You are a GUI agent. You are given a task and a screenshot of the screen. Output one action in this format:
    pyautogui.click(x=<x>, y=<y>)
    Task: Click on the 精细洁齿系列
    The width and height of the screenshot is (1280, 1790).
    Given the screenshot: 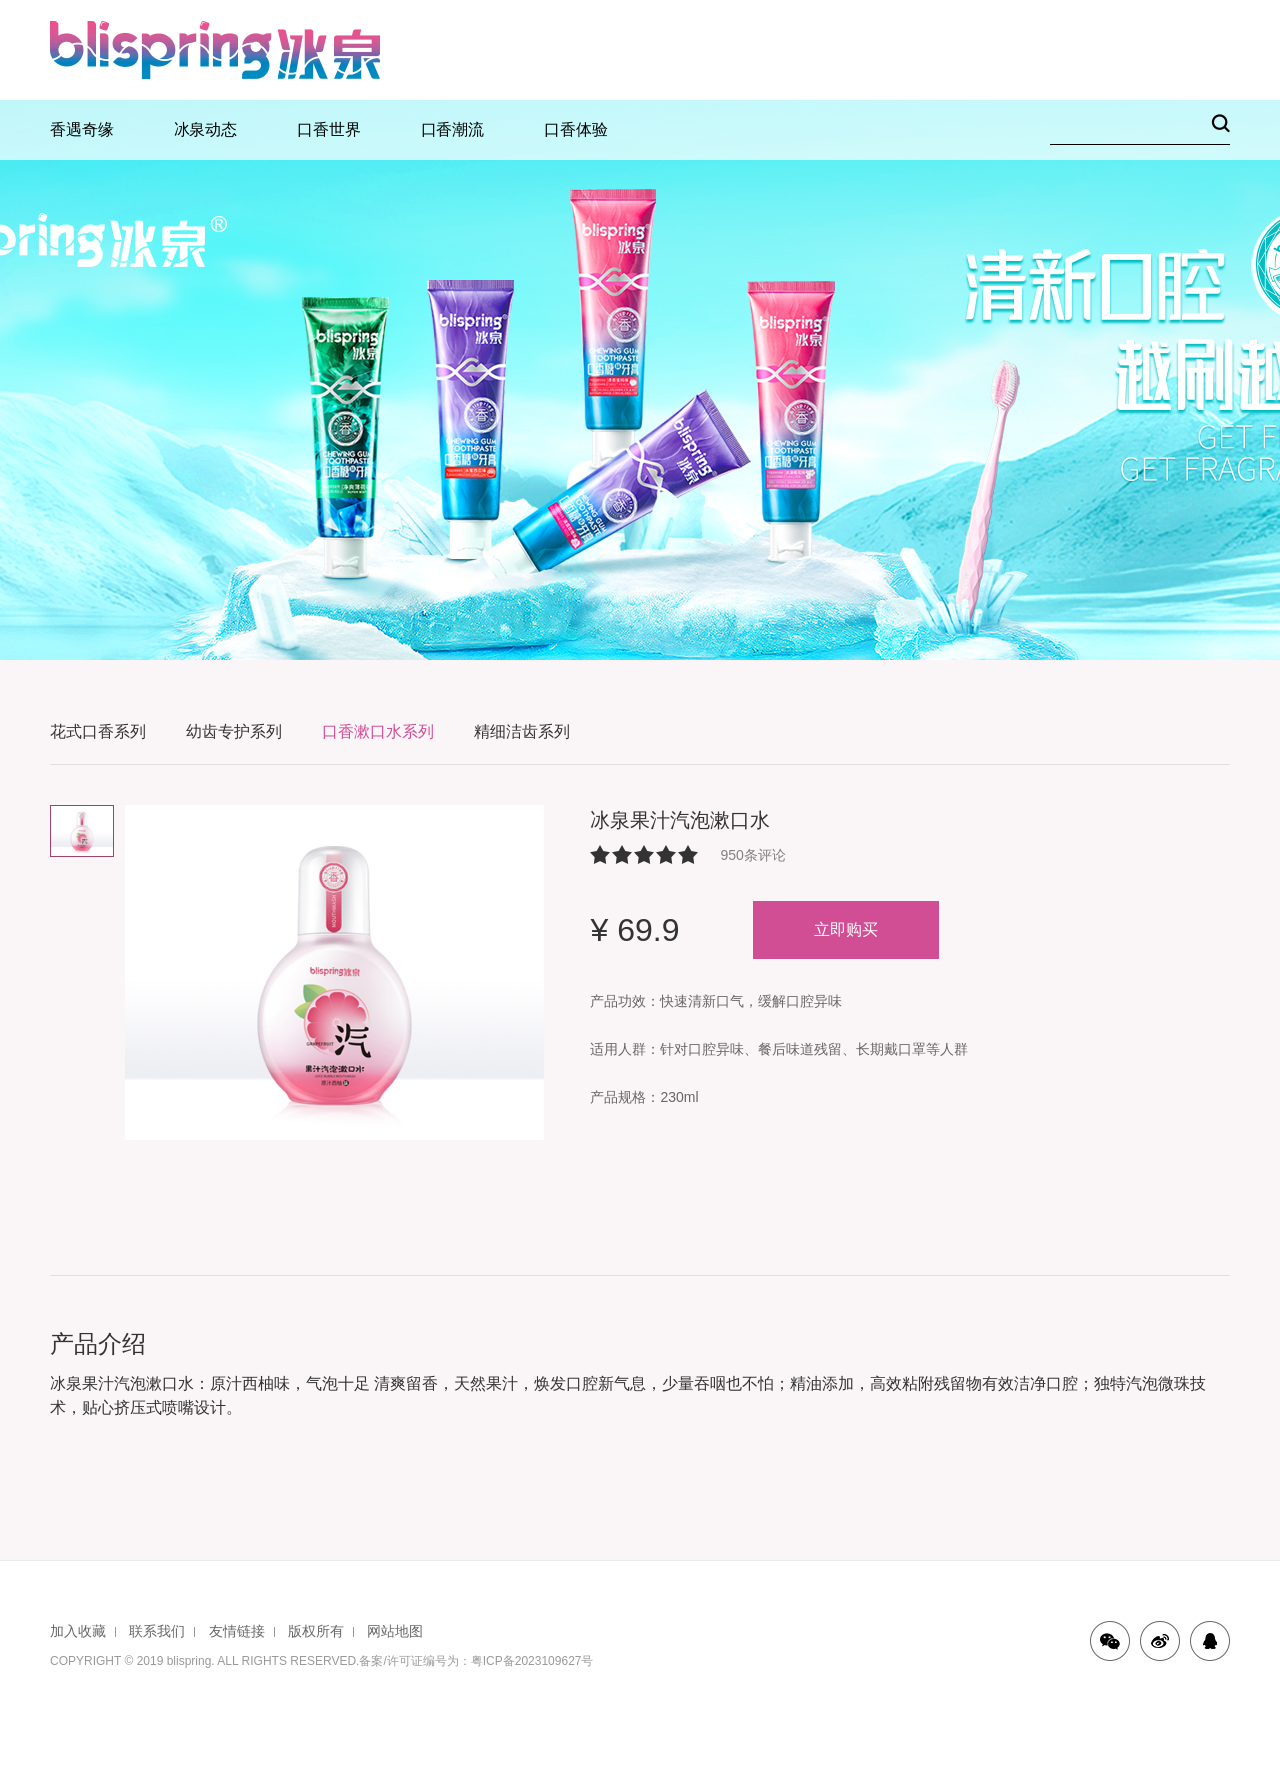 What is the action you would take?
    pyautogui.click(x=522, y=731)
    